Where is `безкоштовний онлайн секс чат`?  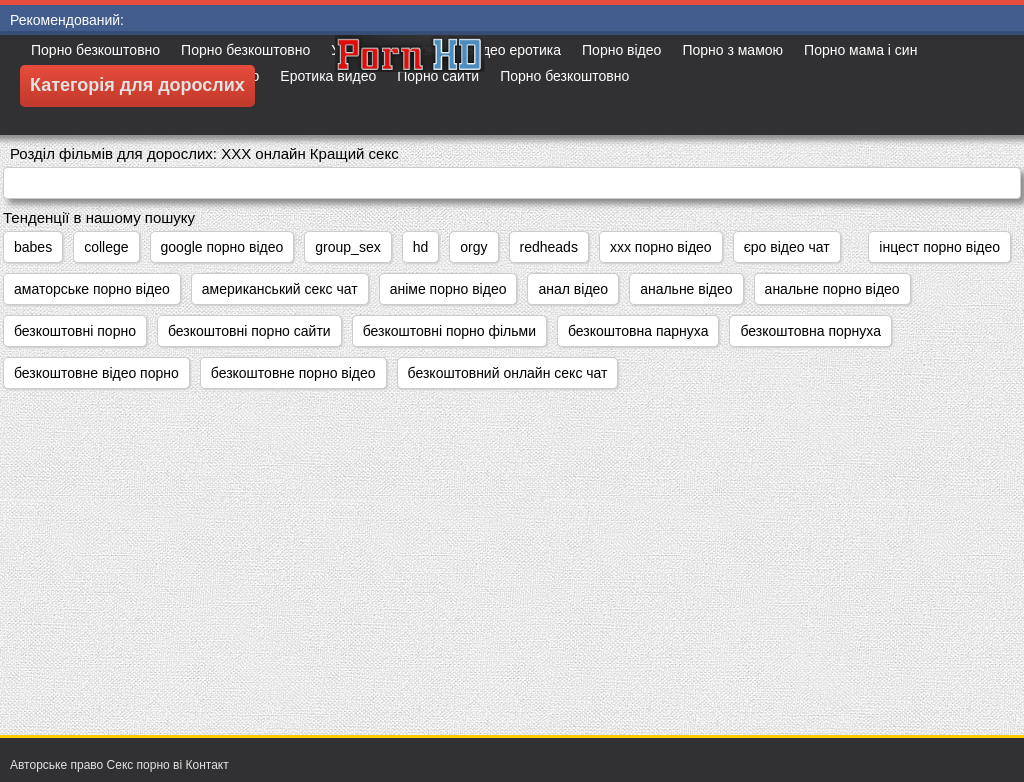 безкоштовний онлайн секс чат is located at coordinates (508, 373).